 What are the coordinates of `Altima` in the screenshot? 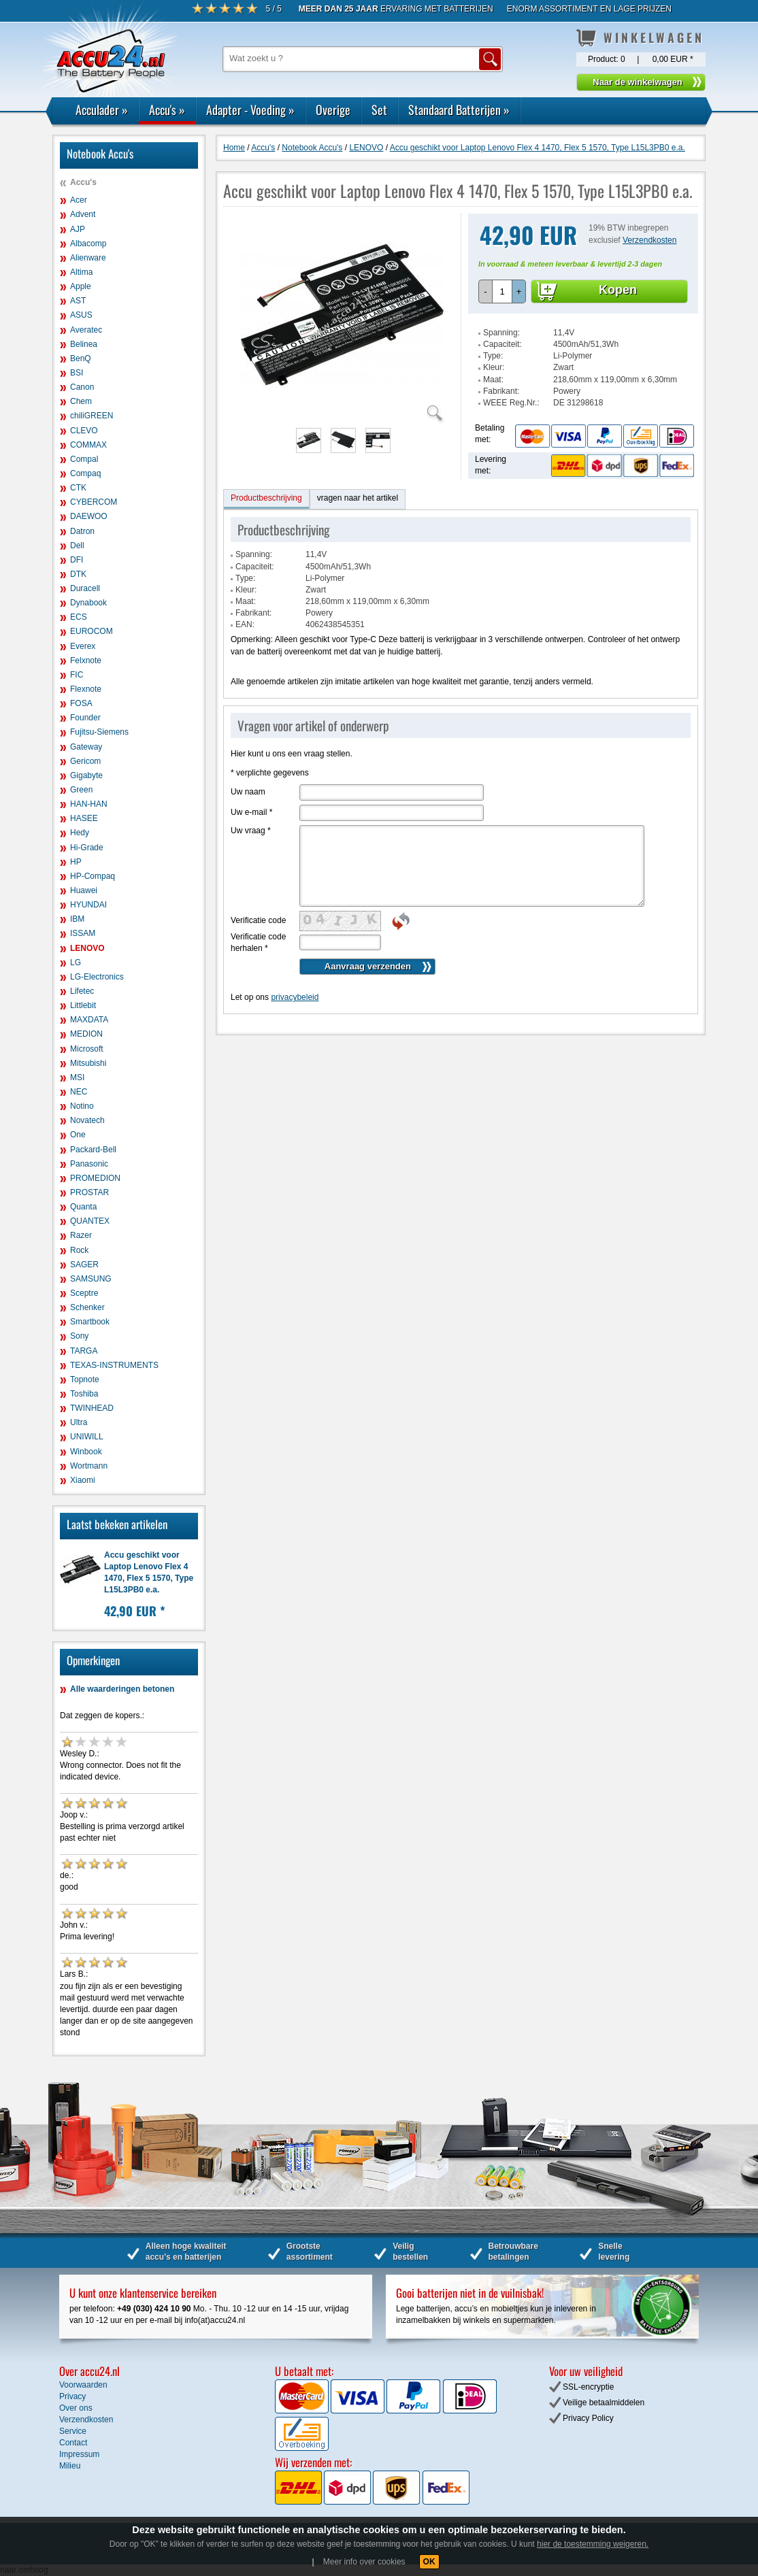 It's located at (81, 272).